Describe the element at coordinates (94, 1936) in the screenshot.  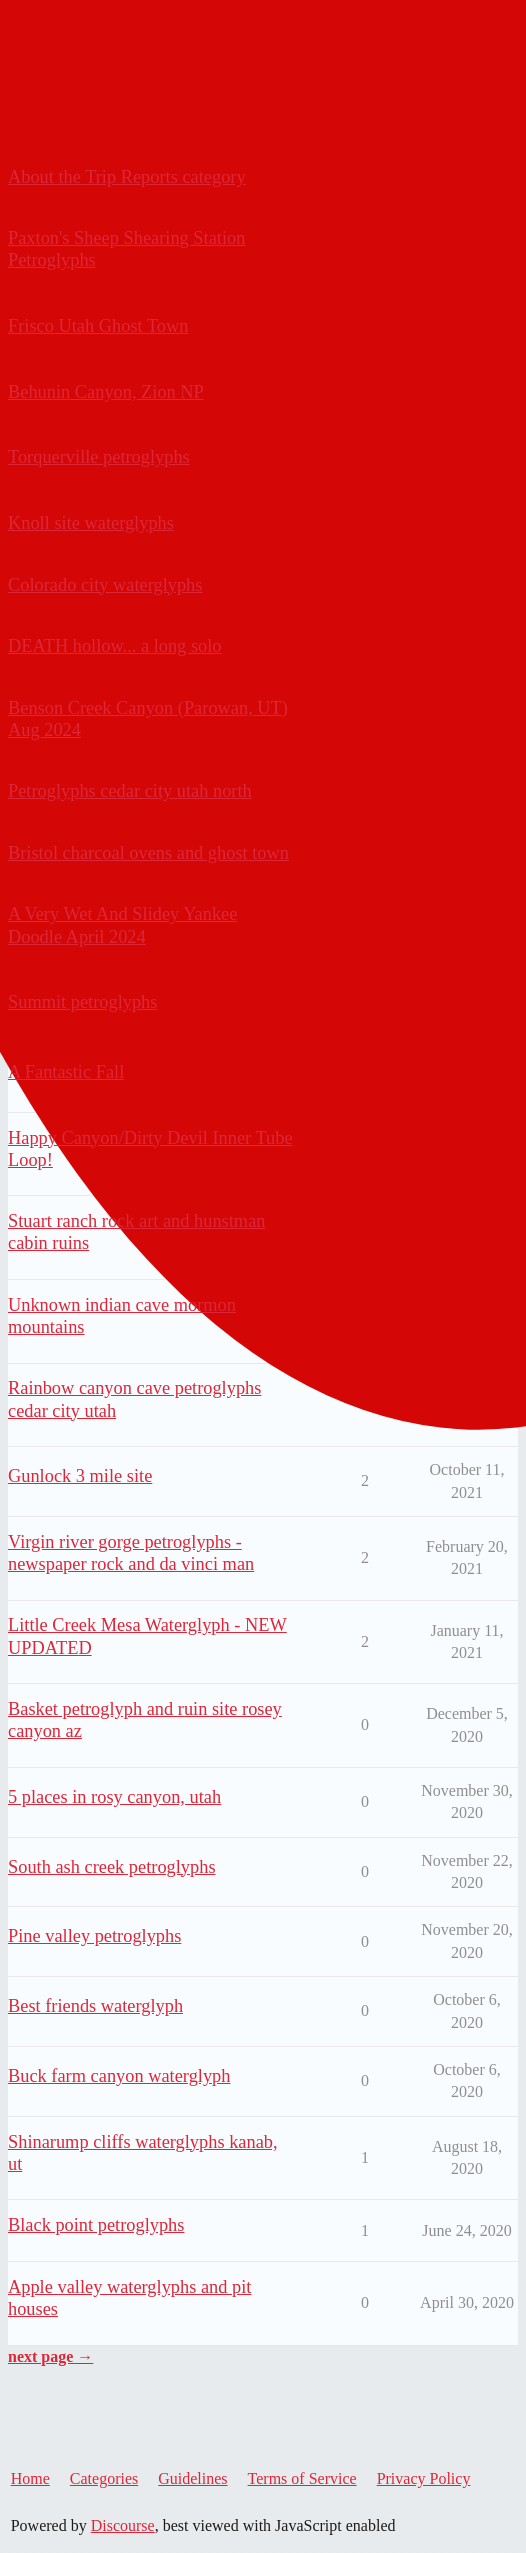
I see `Pine valley petroglyphs` at that location.